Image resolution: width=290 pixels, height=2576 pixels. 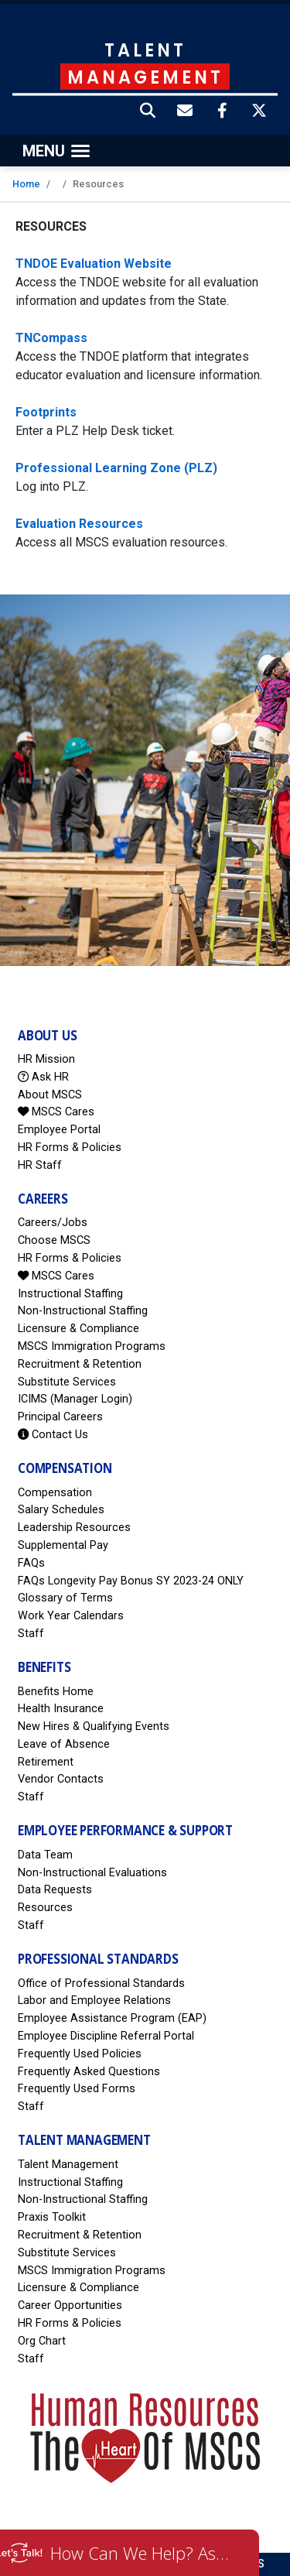 I want to click on Leave of Absence, so click(x=64, y=1744).